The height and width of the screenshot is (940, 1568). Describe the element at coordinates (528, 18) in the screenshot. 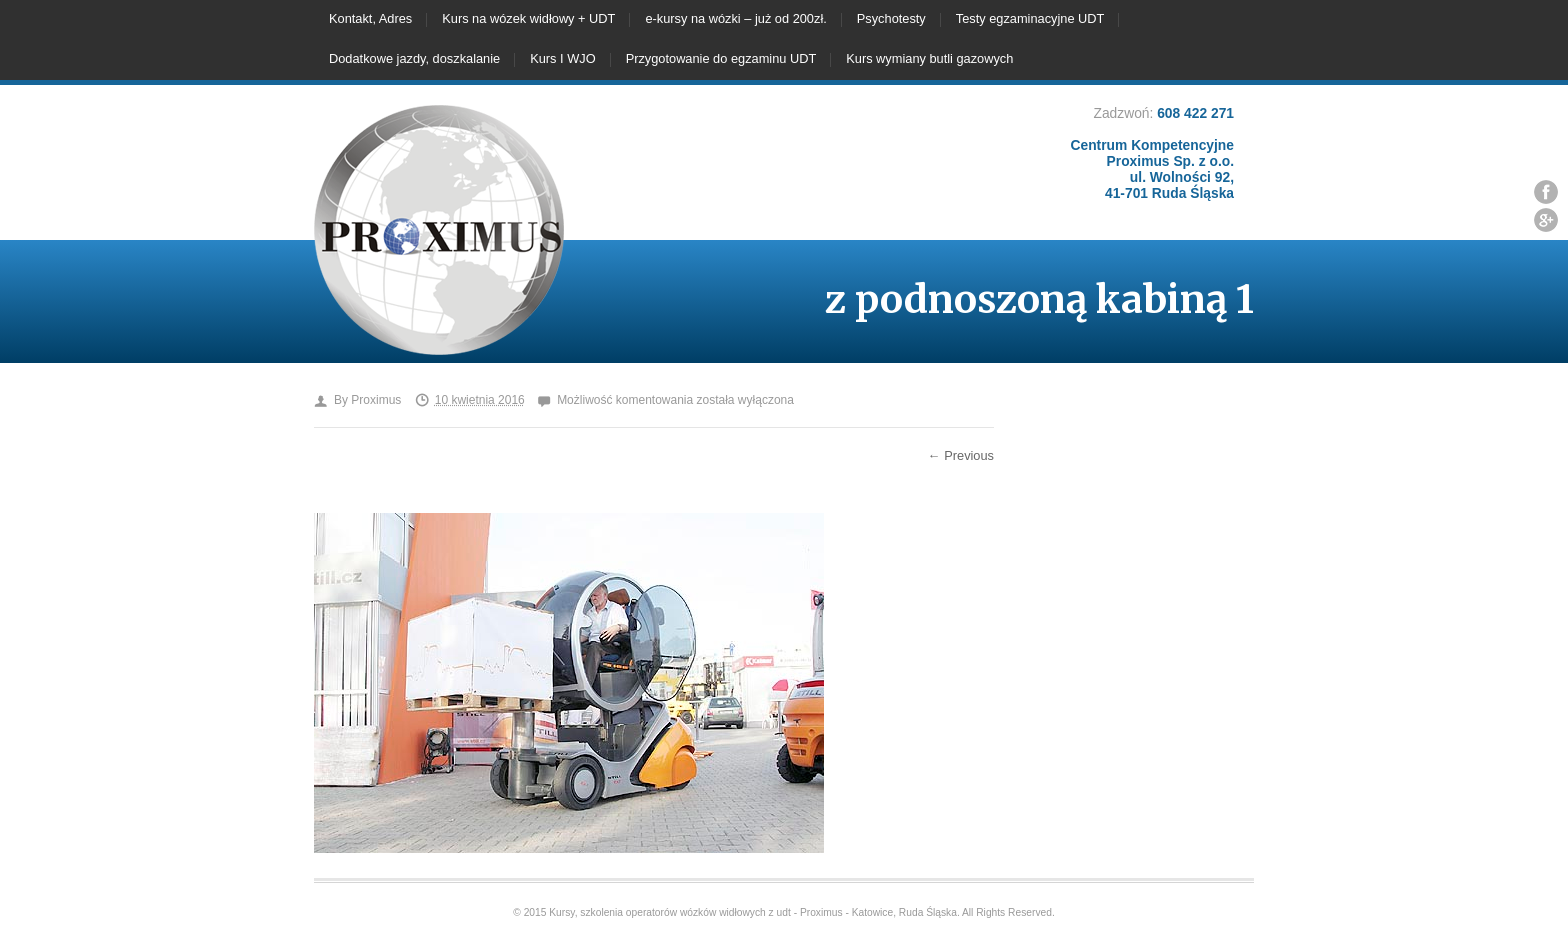

I see `Kurs na wózek widłowy + UDT` at that location.